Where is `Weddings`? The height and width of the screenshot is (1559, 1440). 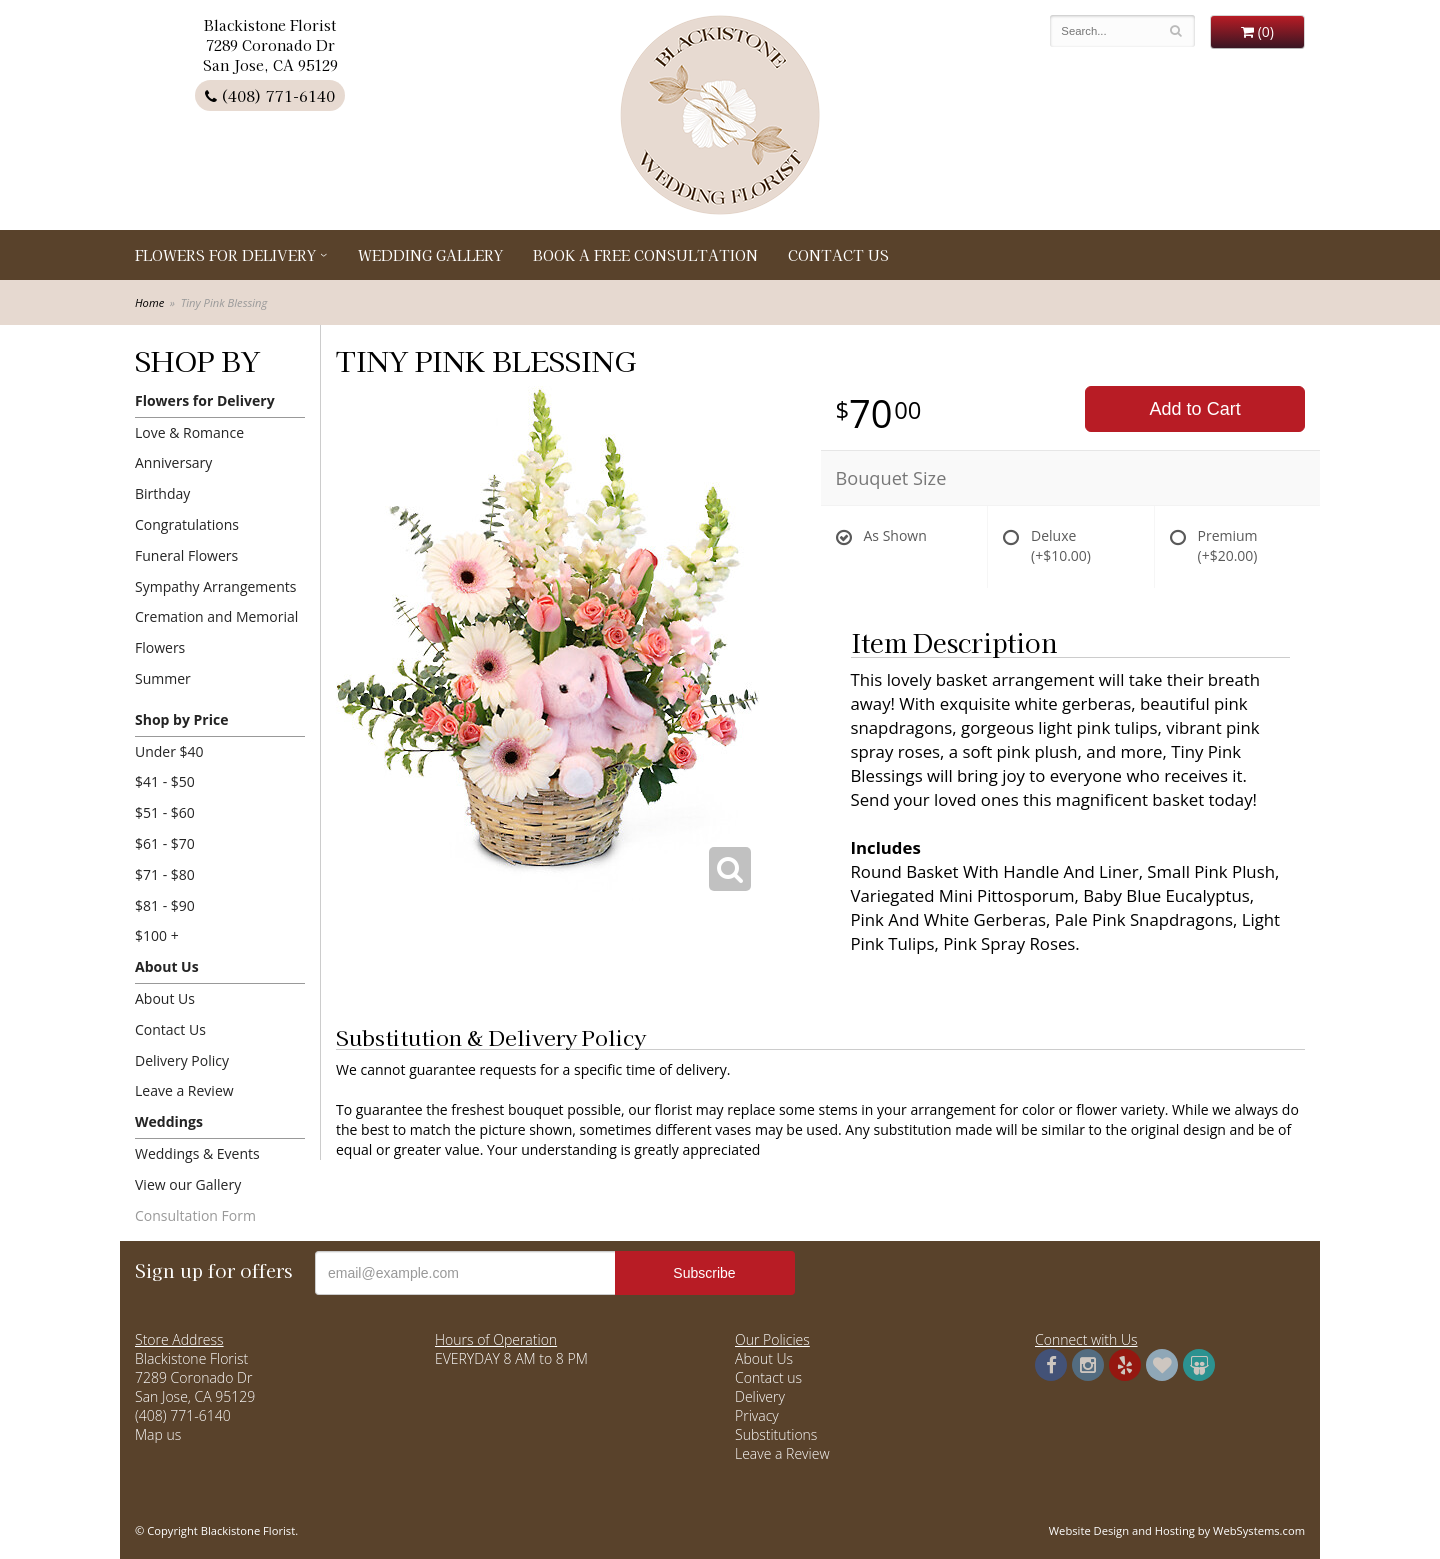
Weddings is located at coordinates (169, 1121).